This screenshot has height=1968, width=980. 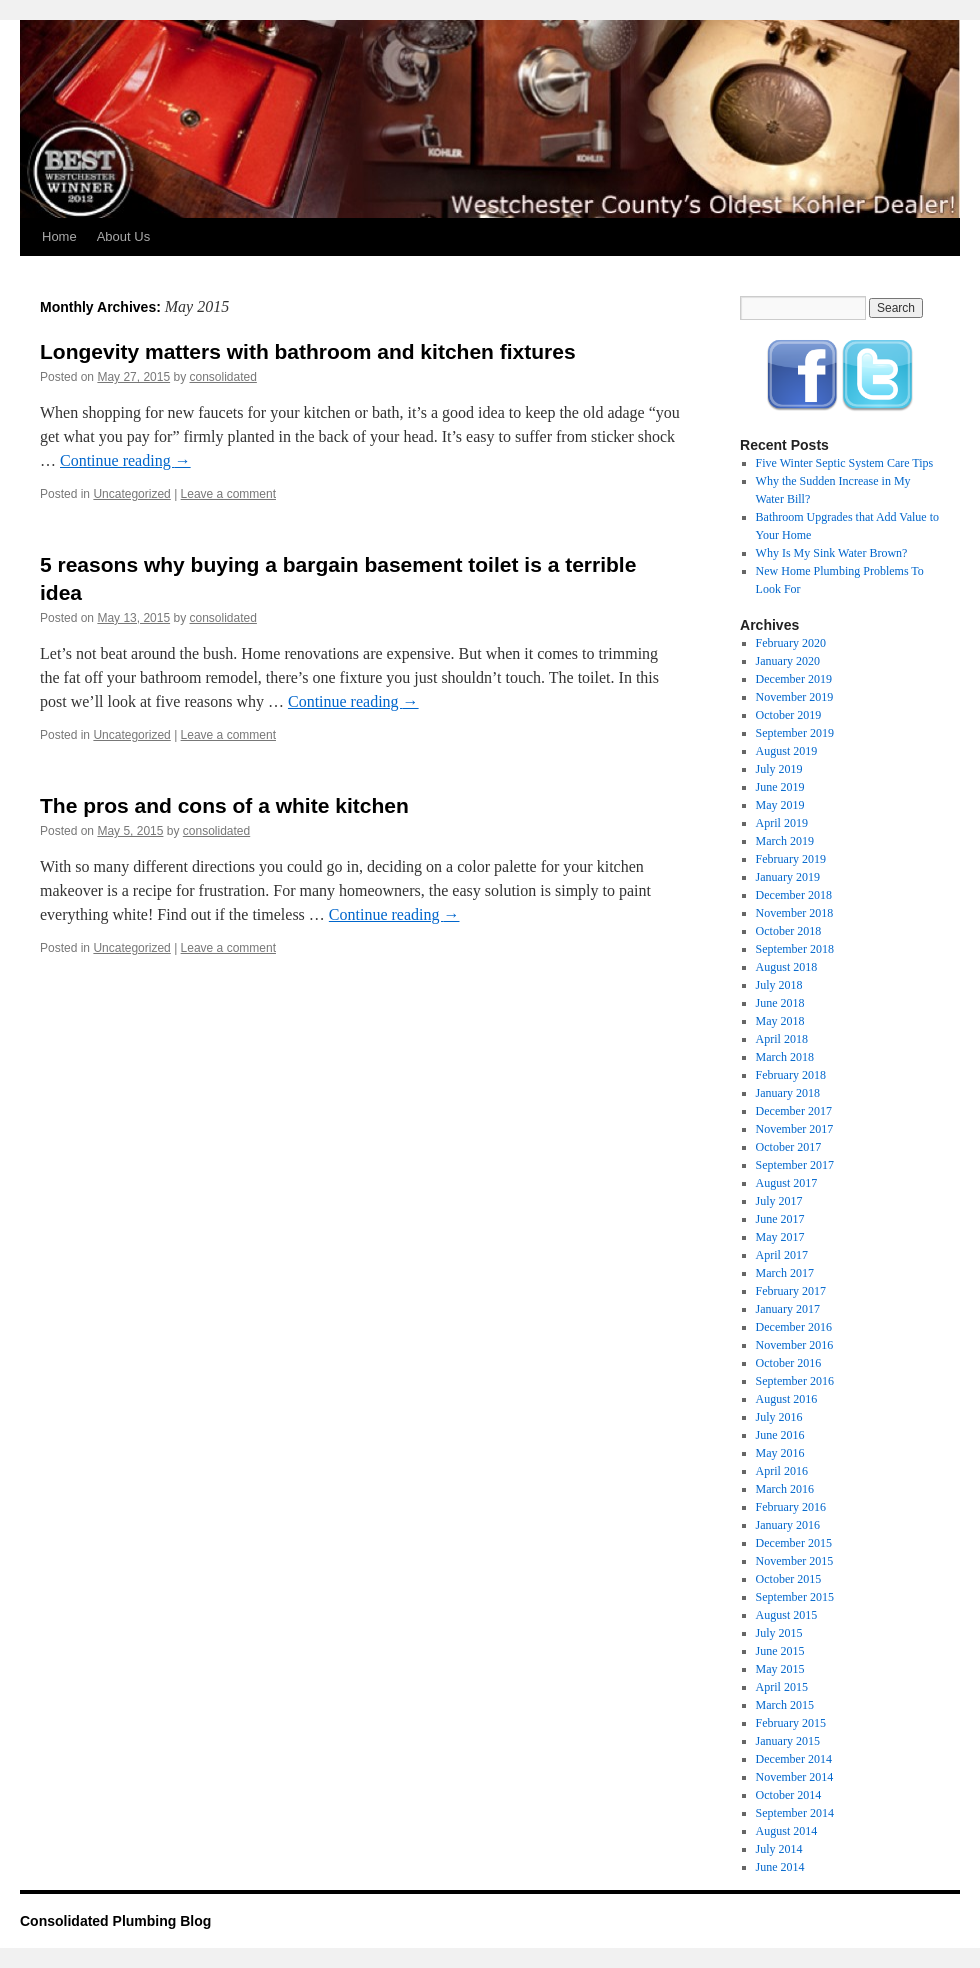 What do you see at coordinates (794, 1543) in the screenshot?
I see `December 2015` at bounding box center [794, 1543].